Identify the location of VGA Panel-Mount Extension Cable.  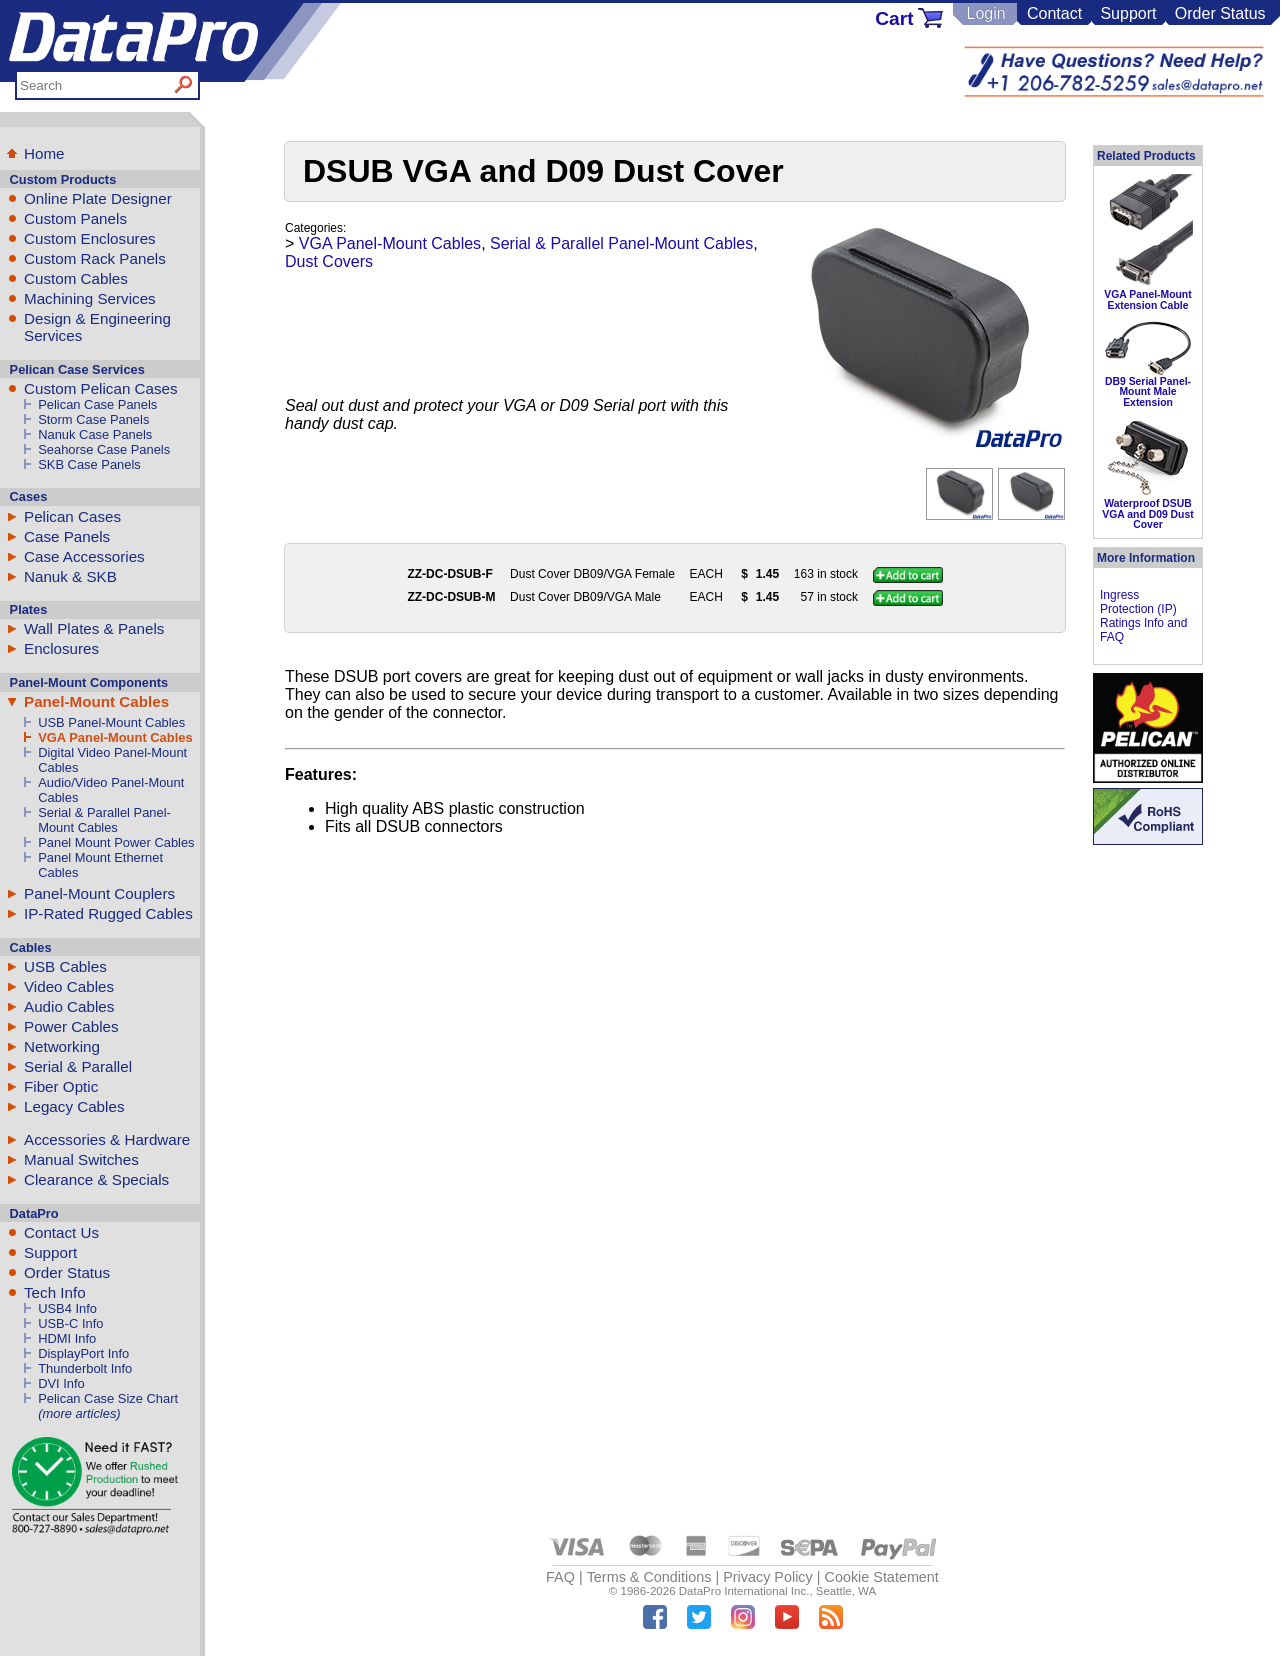
(1147, 299).